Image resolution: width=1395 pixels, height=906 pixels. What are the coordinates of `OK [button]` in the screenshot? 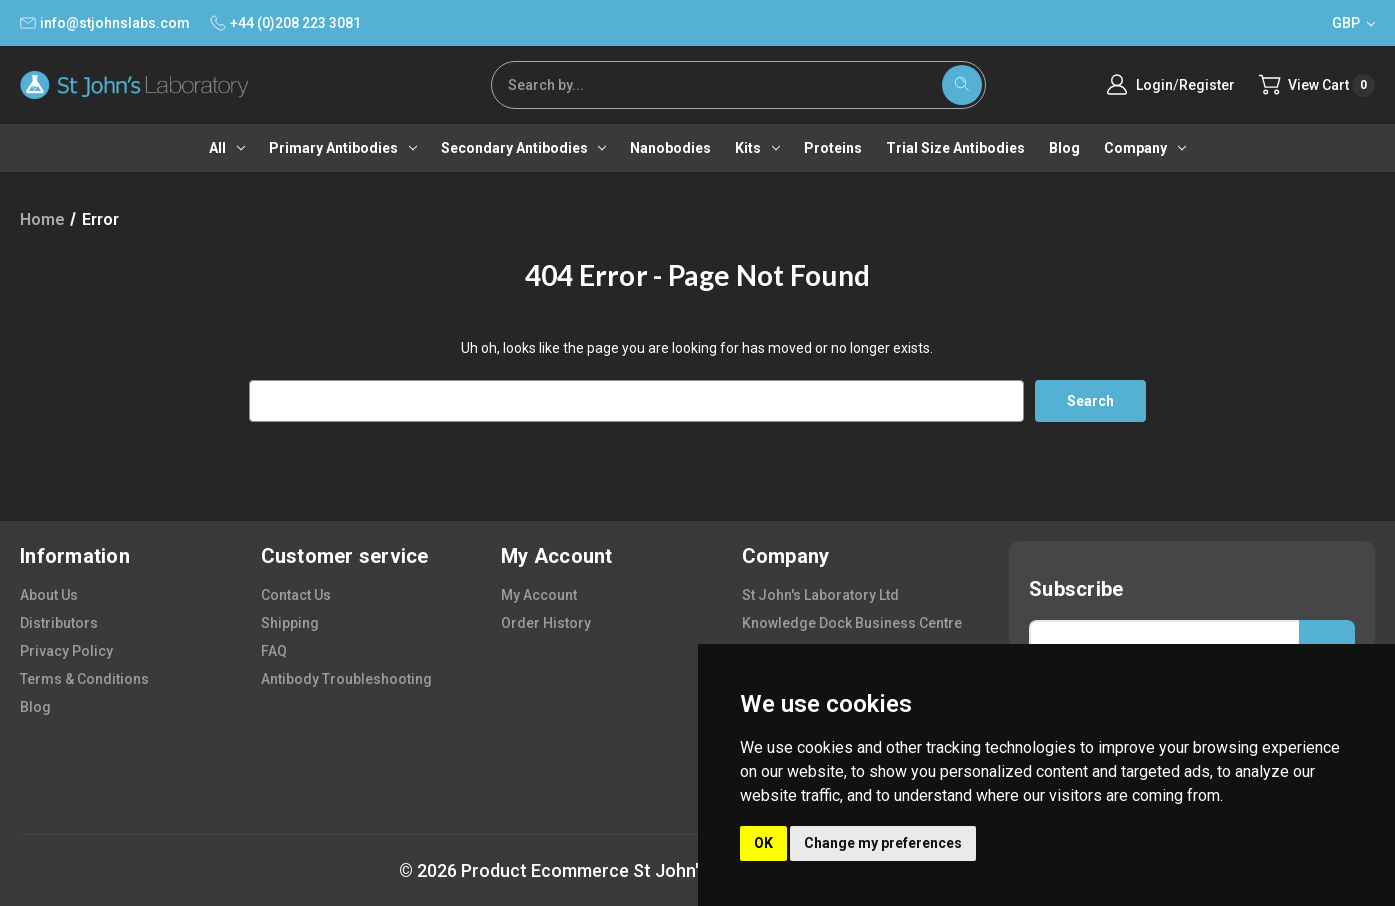 It's located at (763, 843).